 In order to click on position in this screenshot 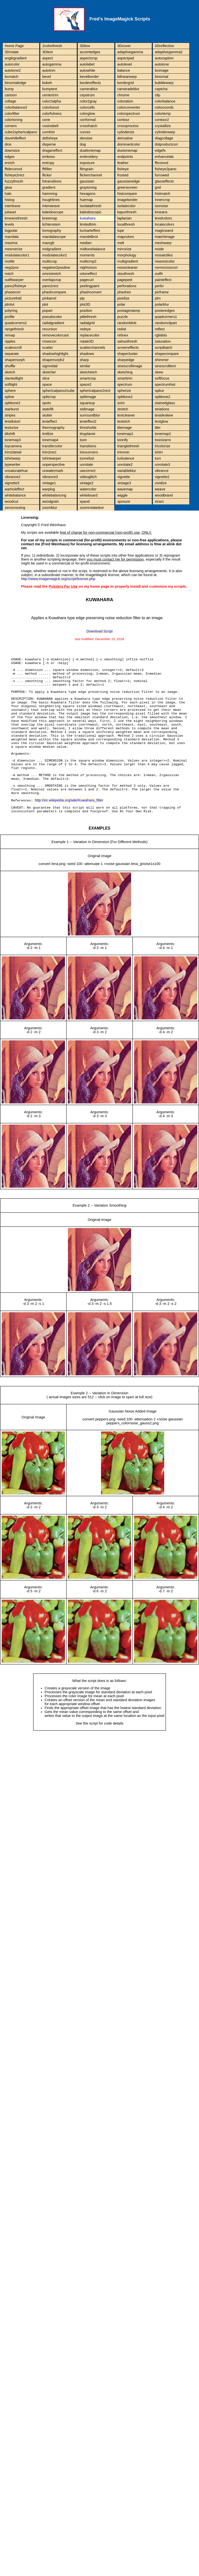, I will do `click(86, 311)`.